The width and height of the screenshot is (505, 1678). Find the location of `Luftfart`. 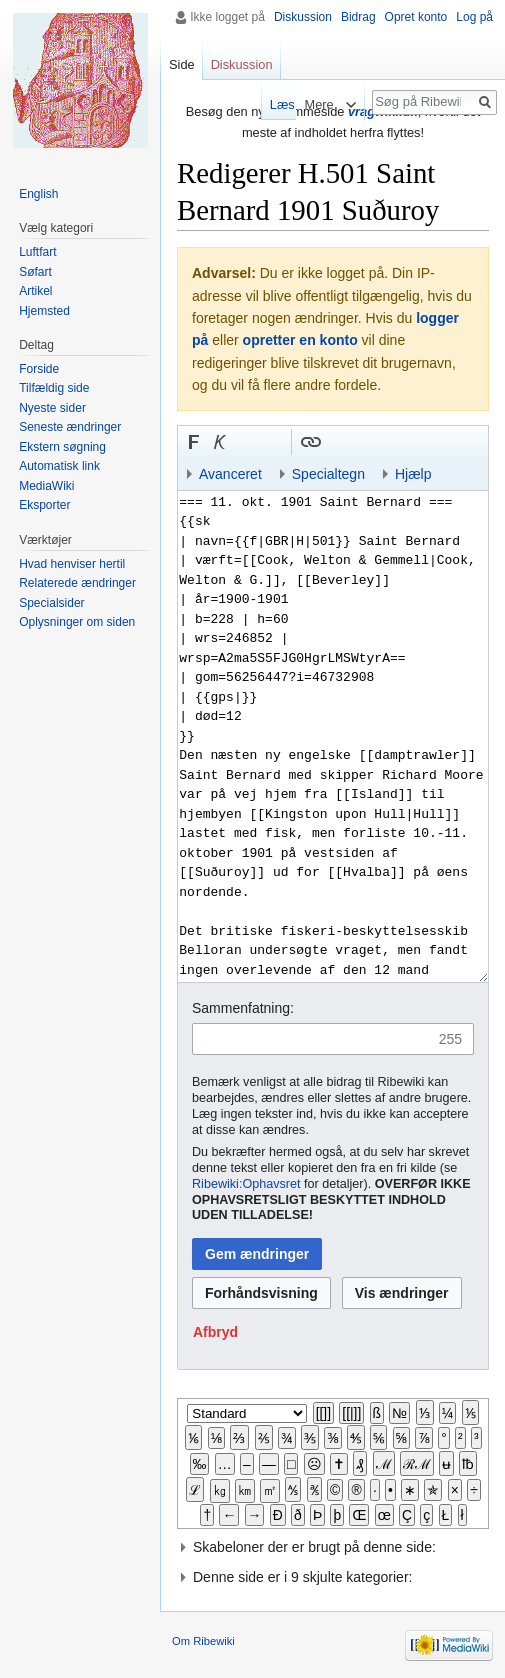

Luftfart is located at coordinates (37, 252).